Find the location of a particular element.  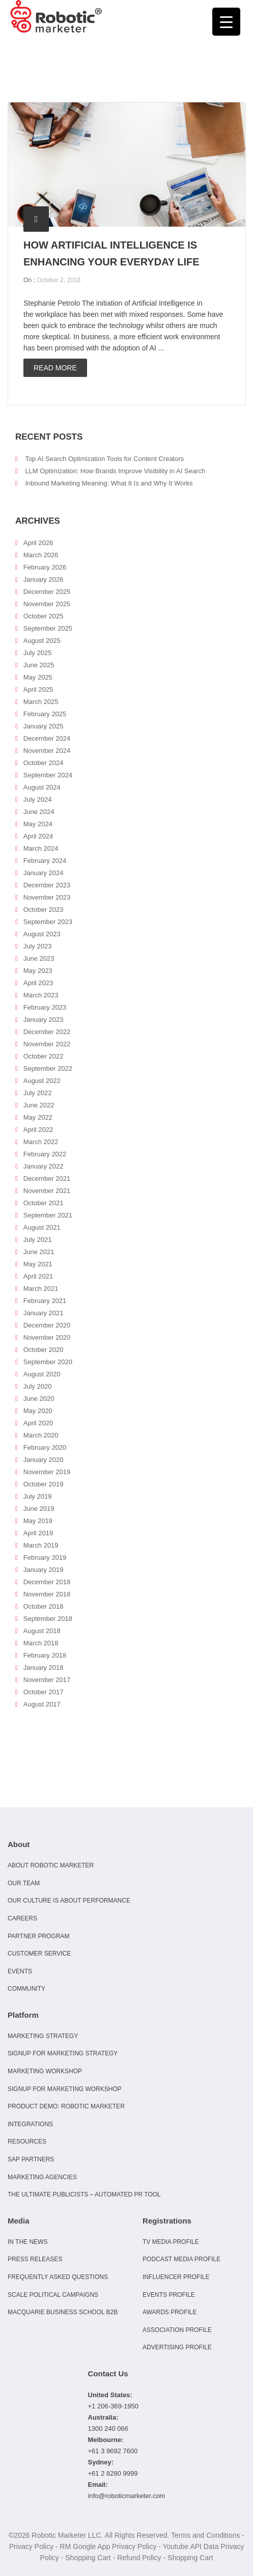

February 2022 is located at coordinates (45, 1154).